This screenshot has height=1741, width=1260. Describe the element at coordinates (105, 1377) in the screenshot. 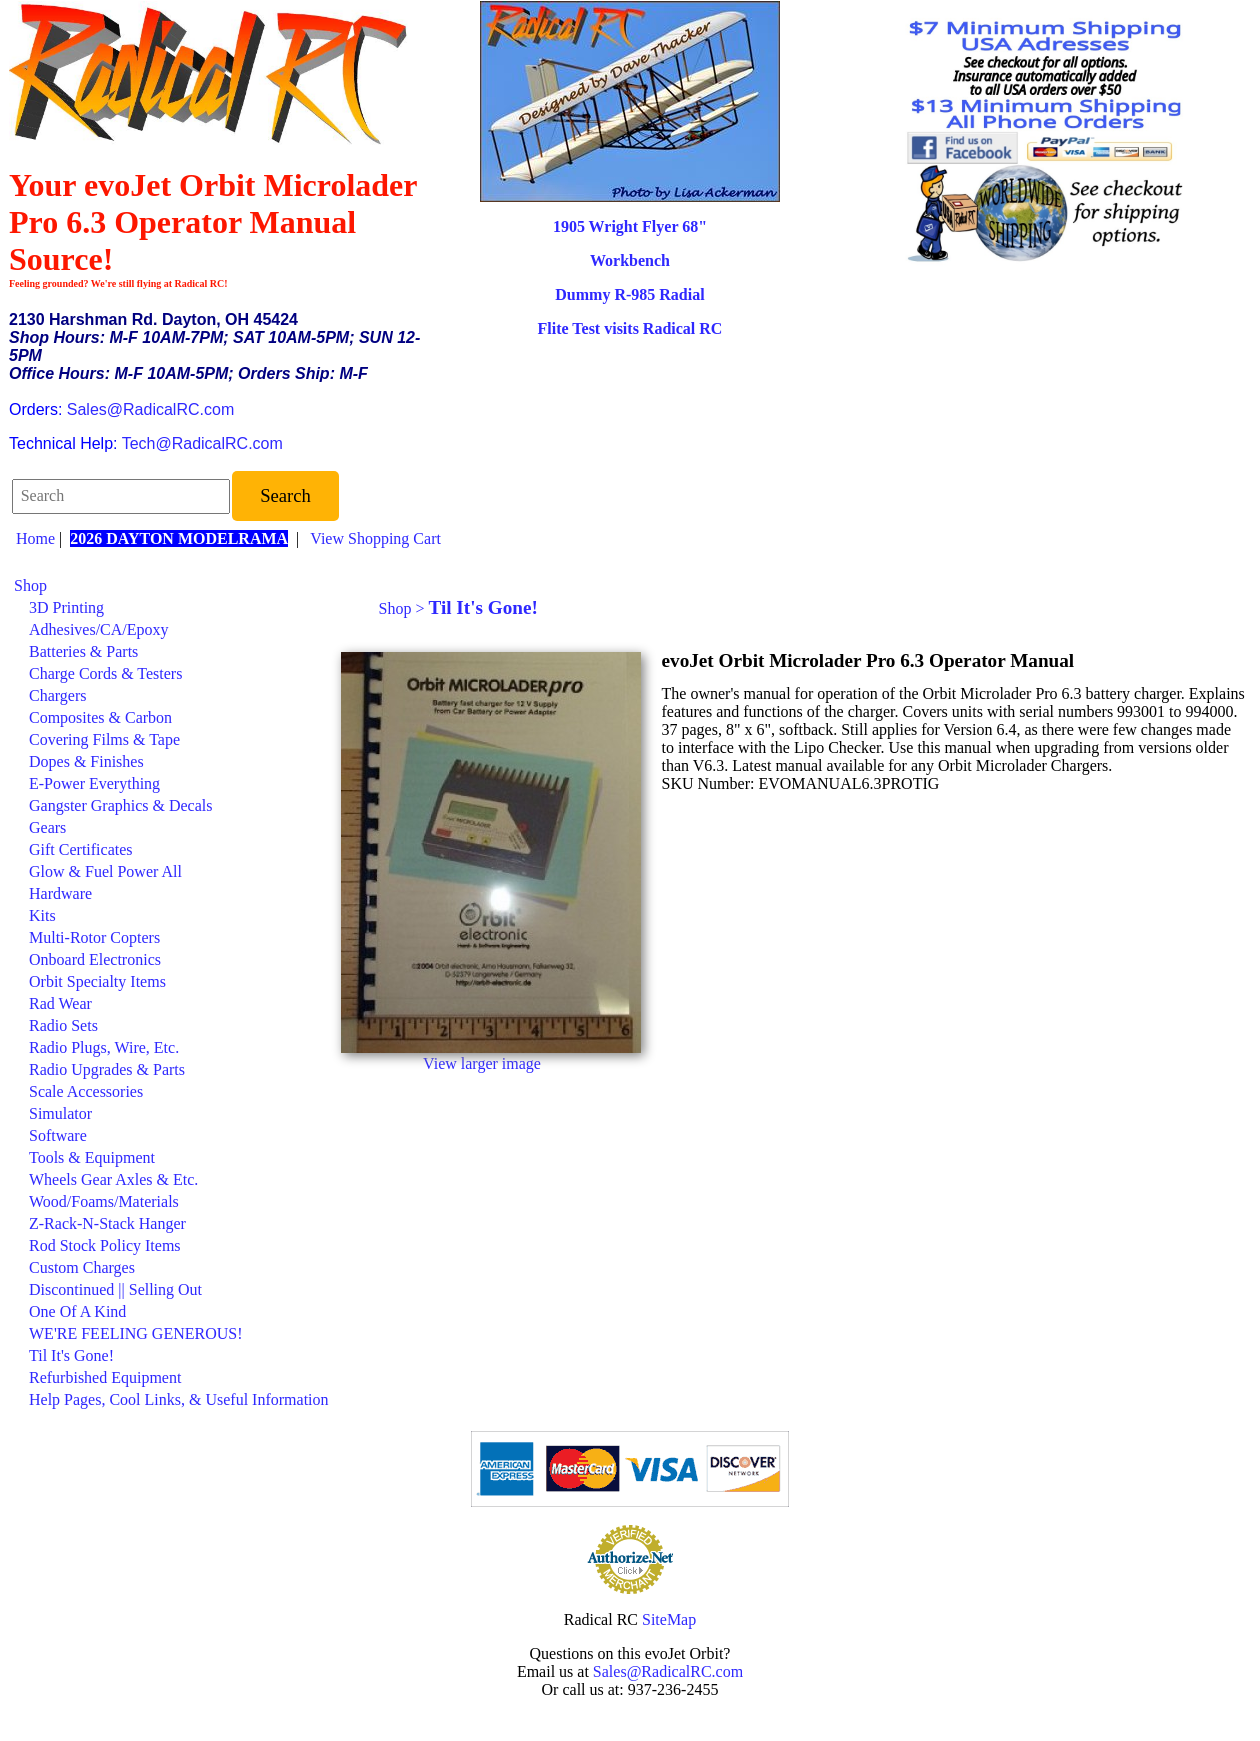

I see `Refurbished Equipment` at that location.